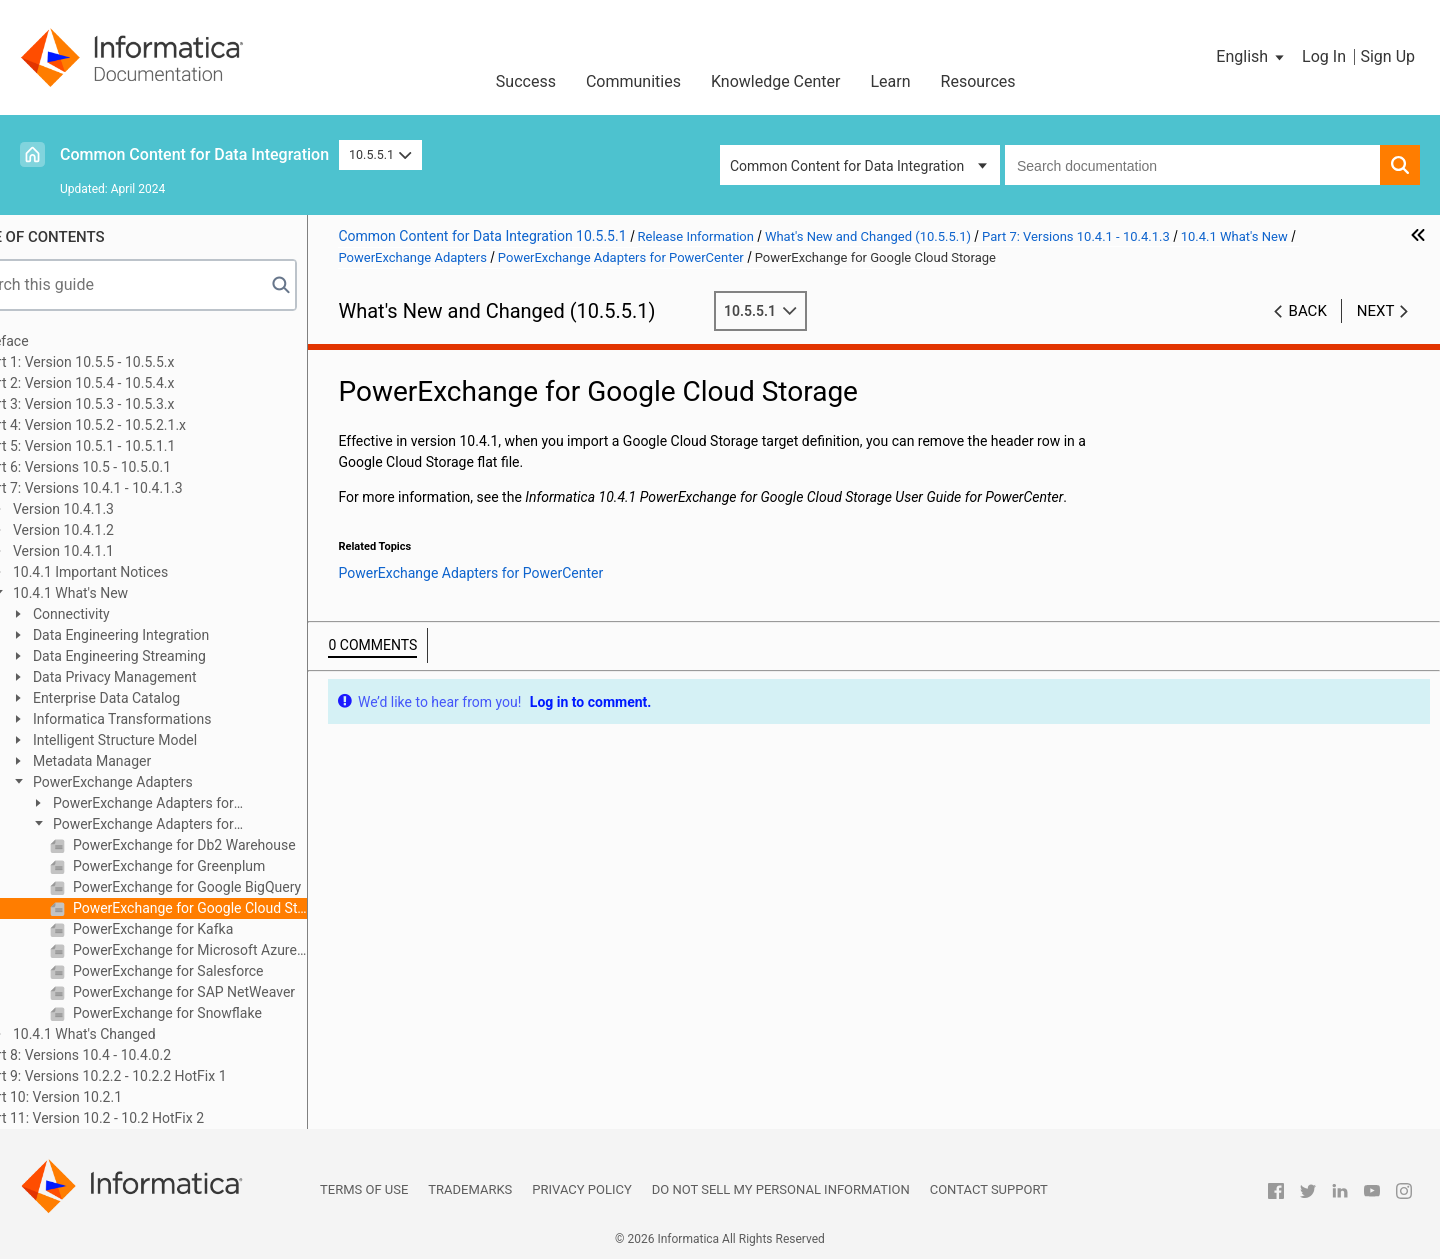 This screenshot has width=1440, height=1259. What do you see at coordinates (170, 656) in the screenshot?
I see `Data Engineering Streaming` at bounding box center [170, 656].